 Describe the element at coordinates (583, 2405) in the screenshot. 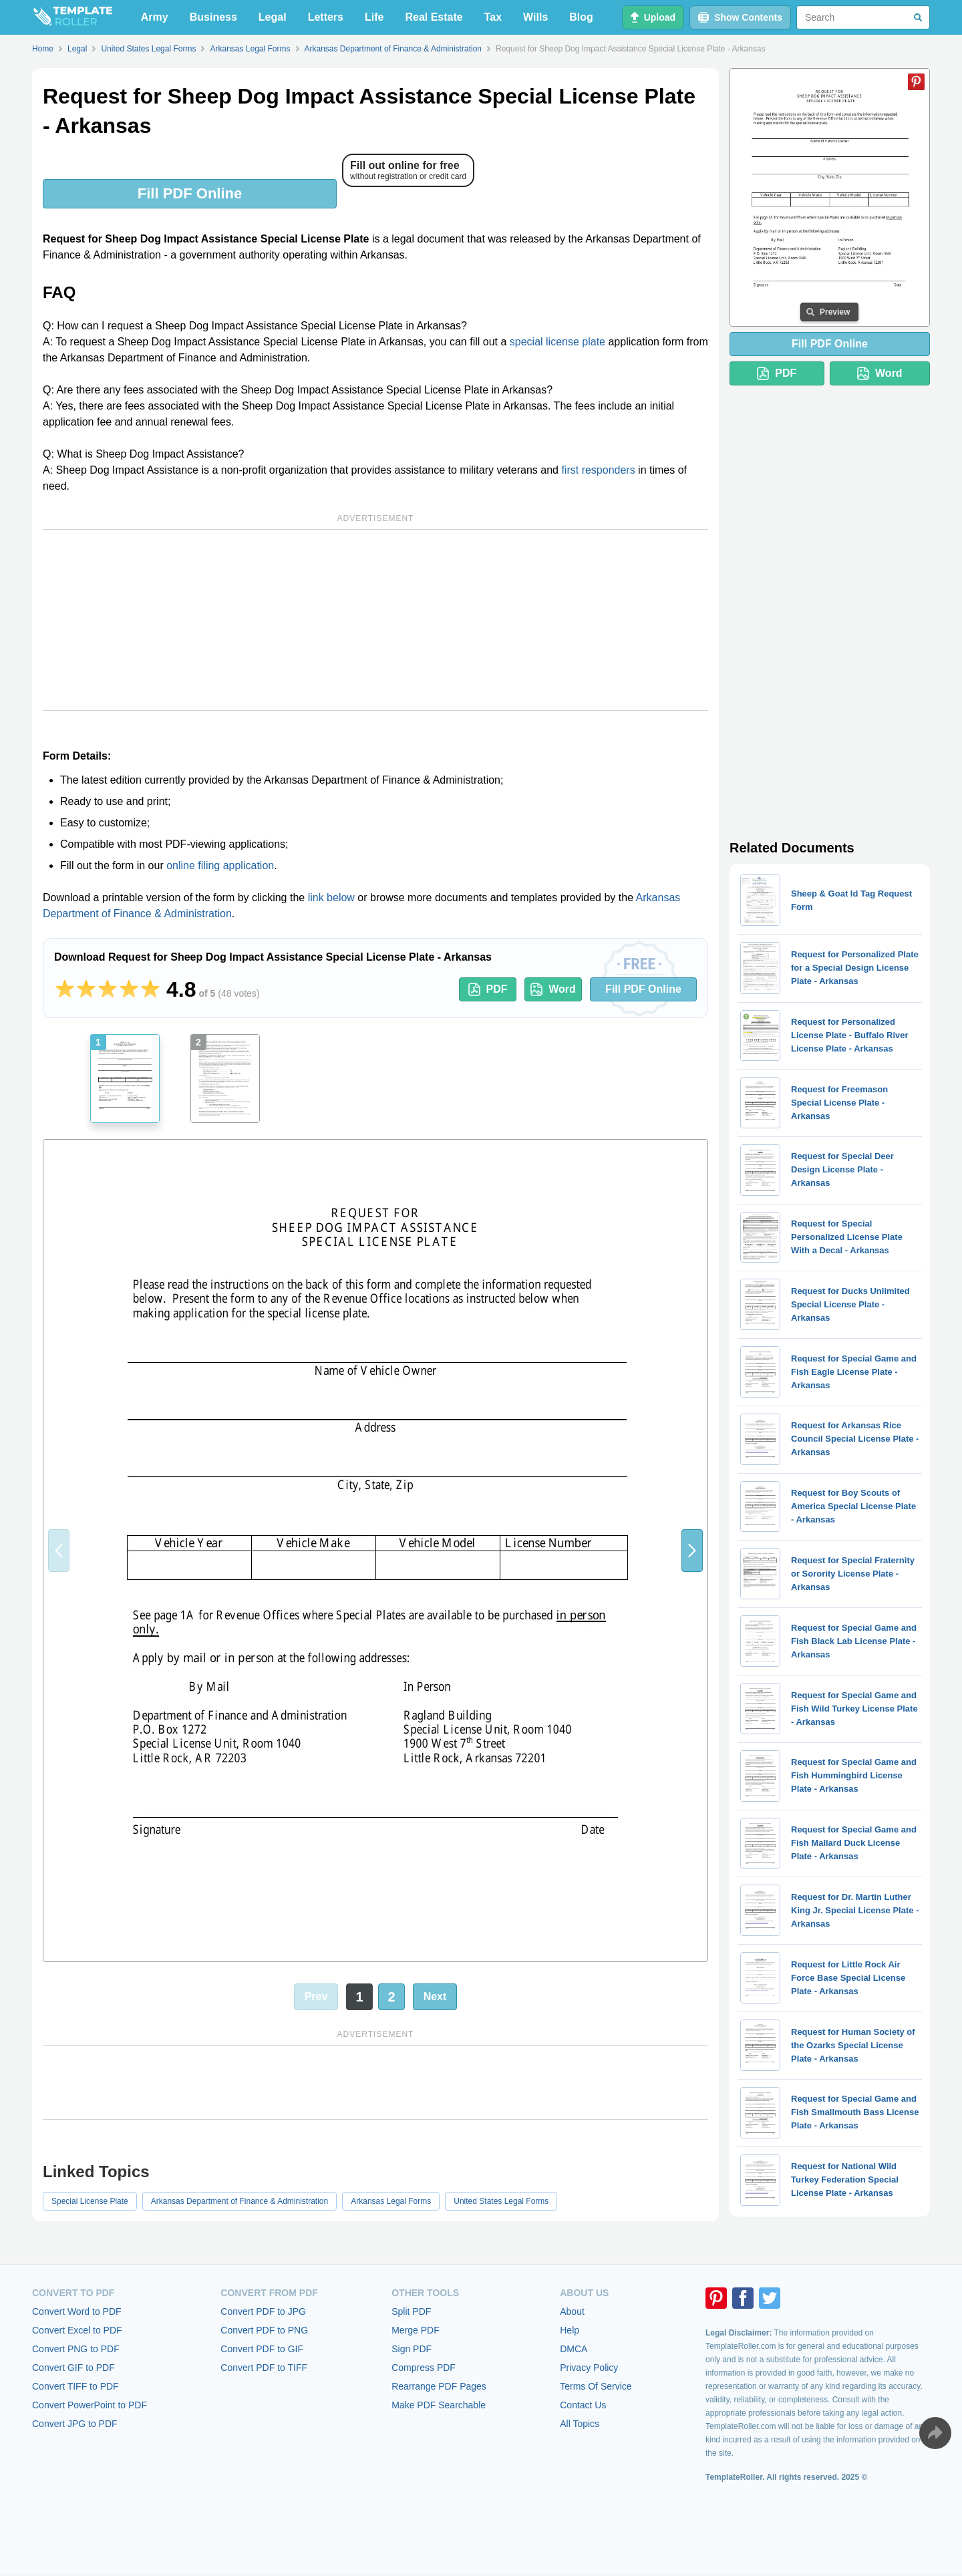

I see `Contact Us` at that location.